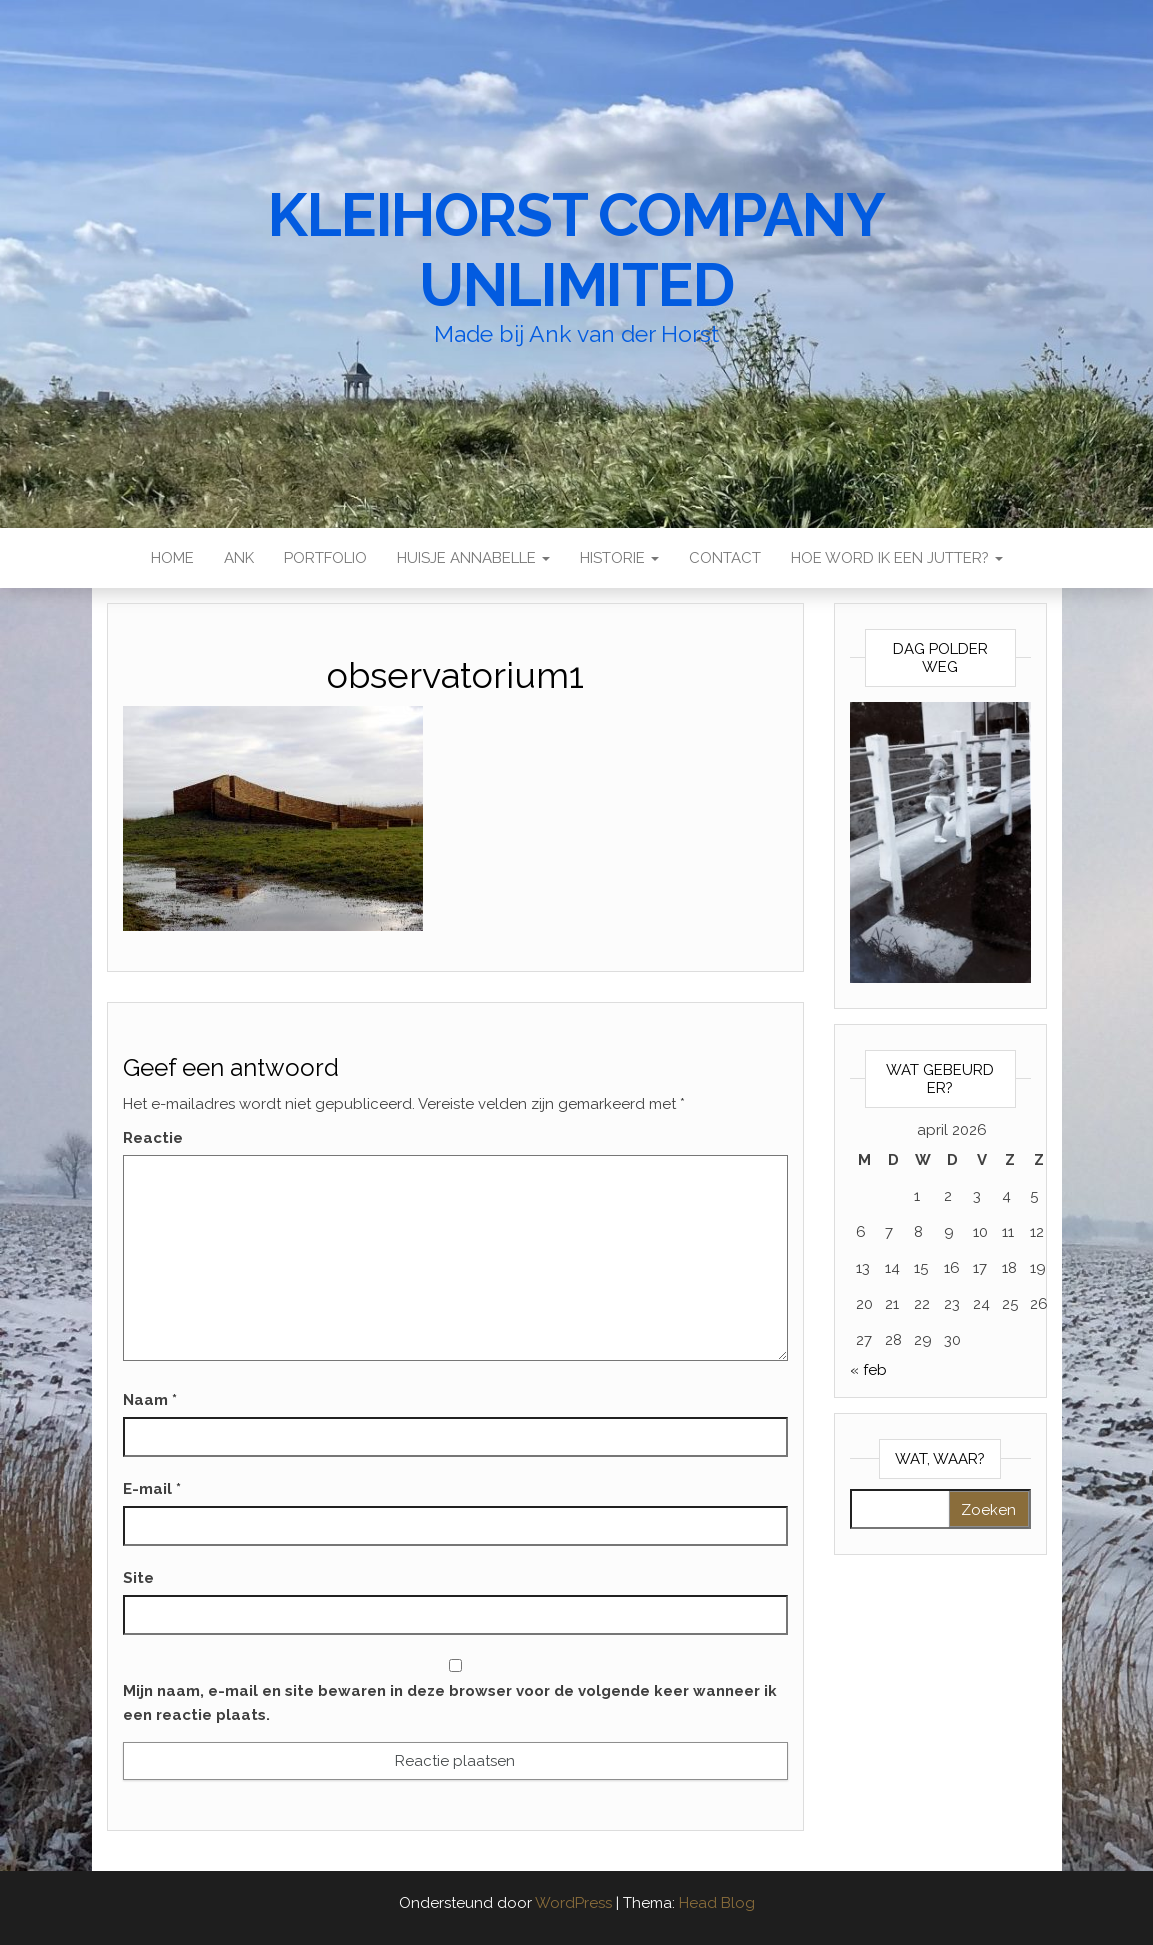 The image size is (1153, 1945). Describe the element at coordinates (573, 1903) in the screenshot. I see `WordPress` at that location.